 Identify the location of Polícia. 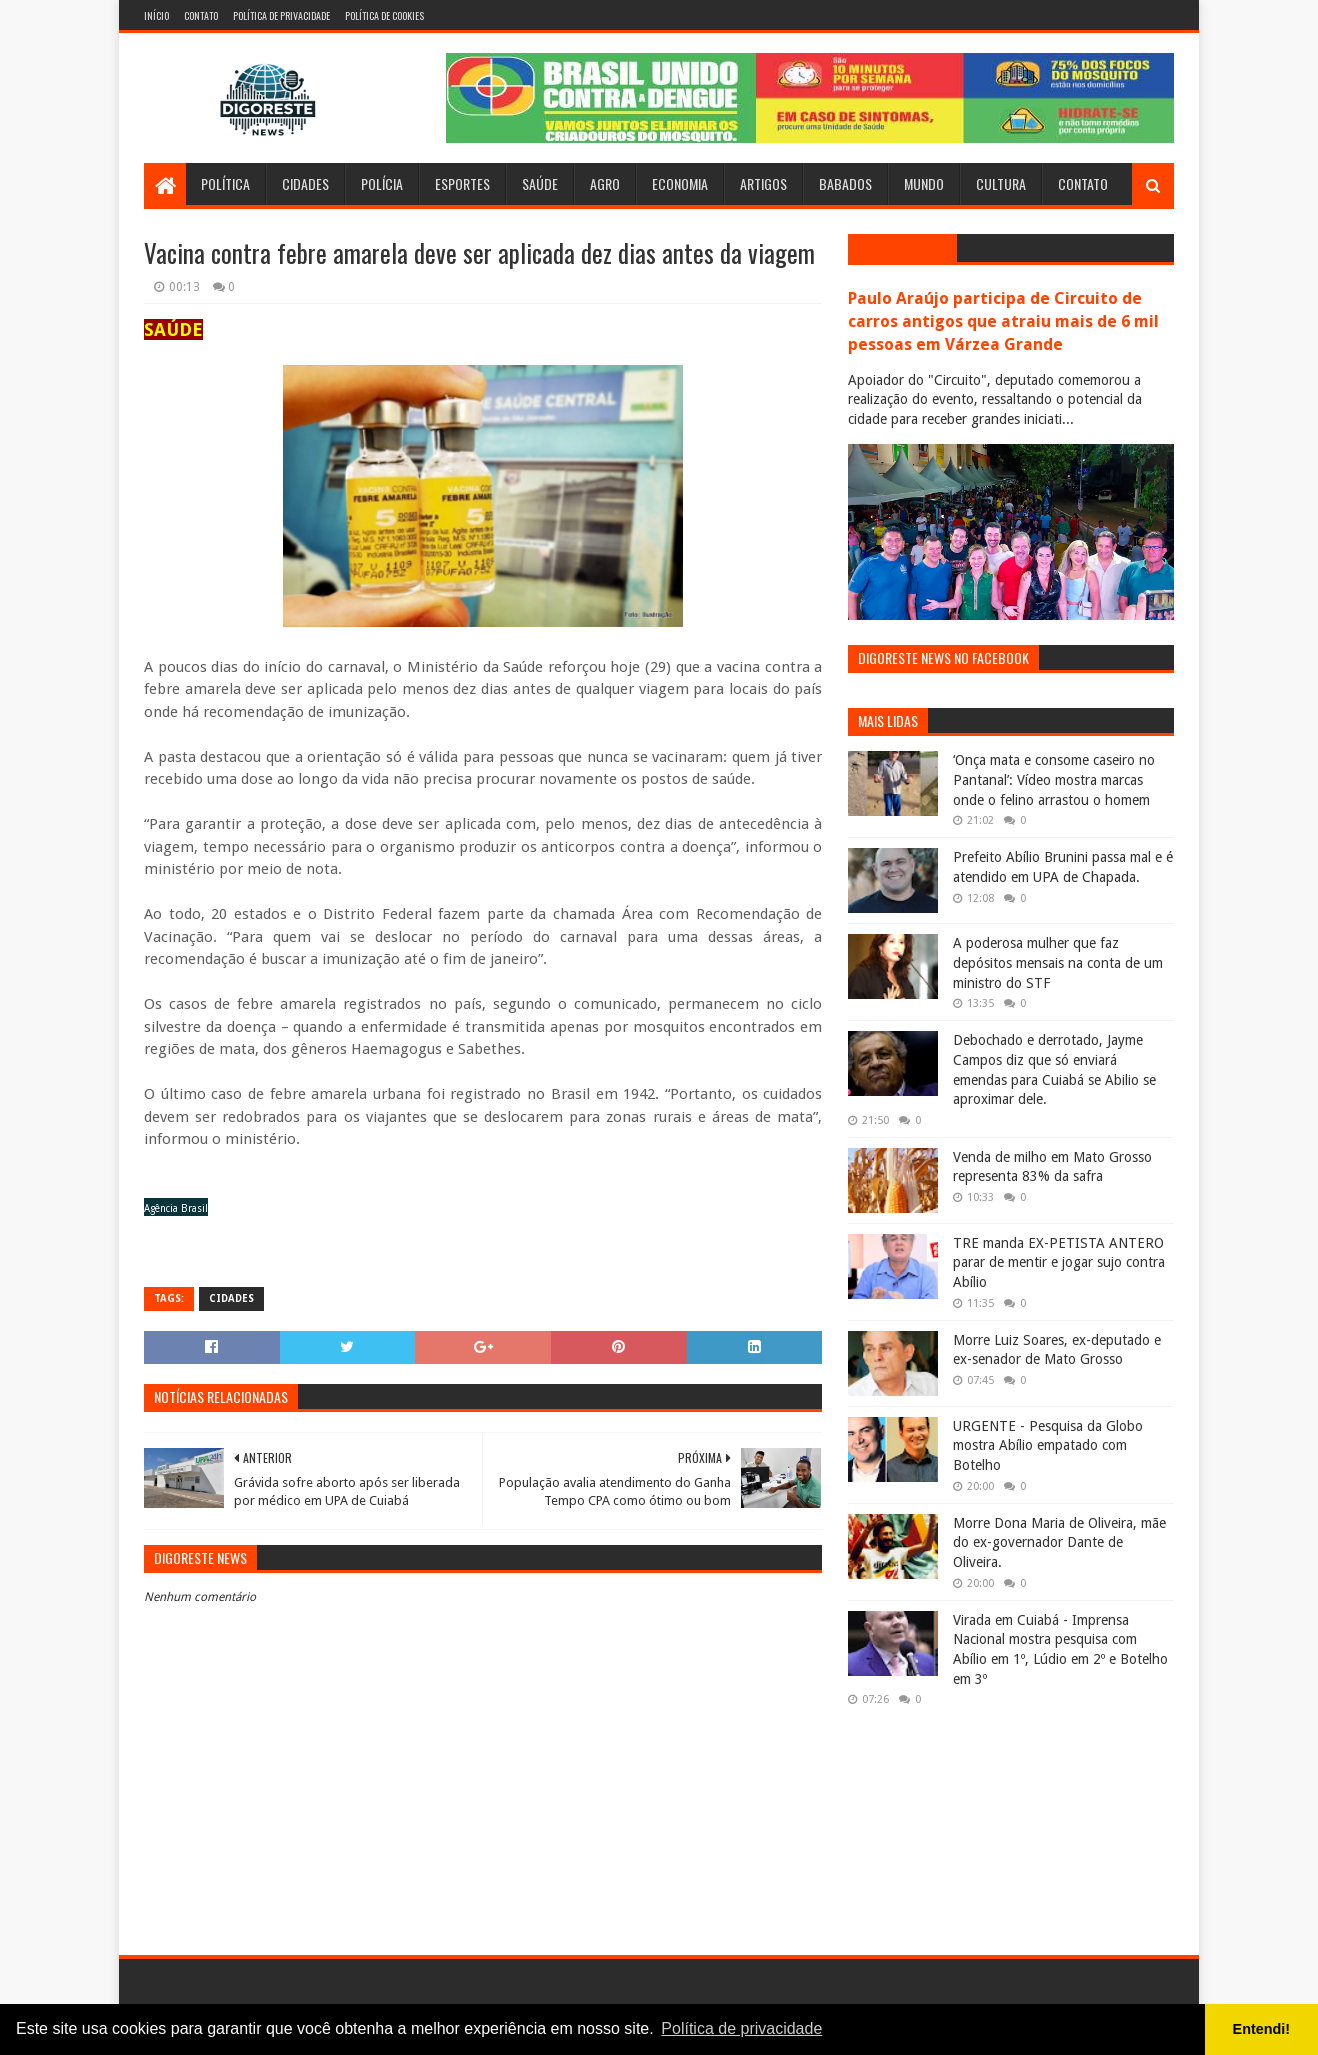
(382, 183).